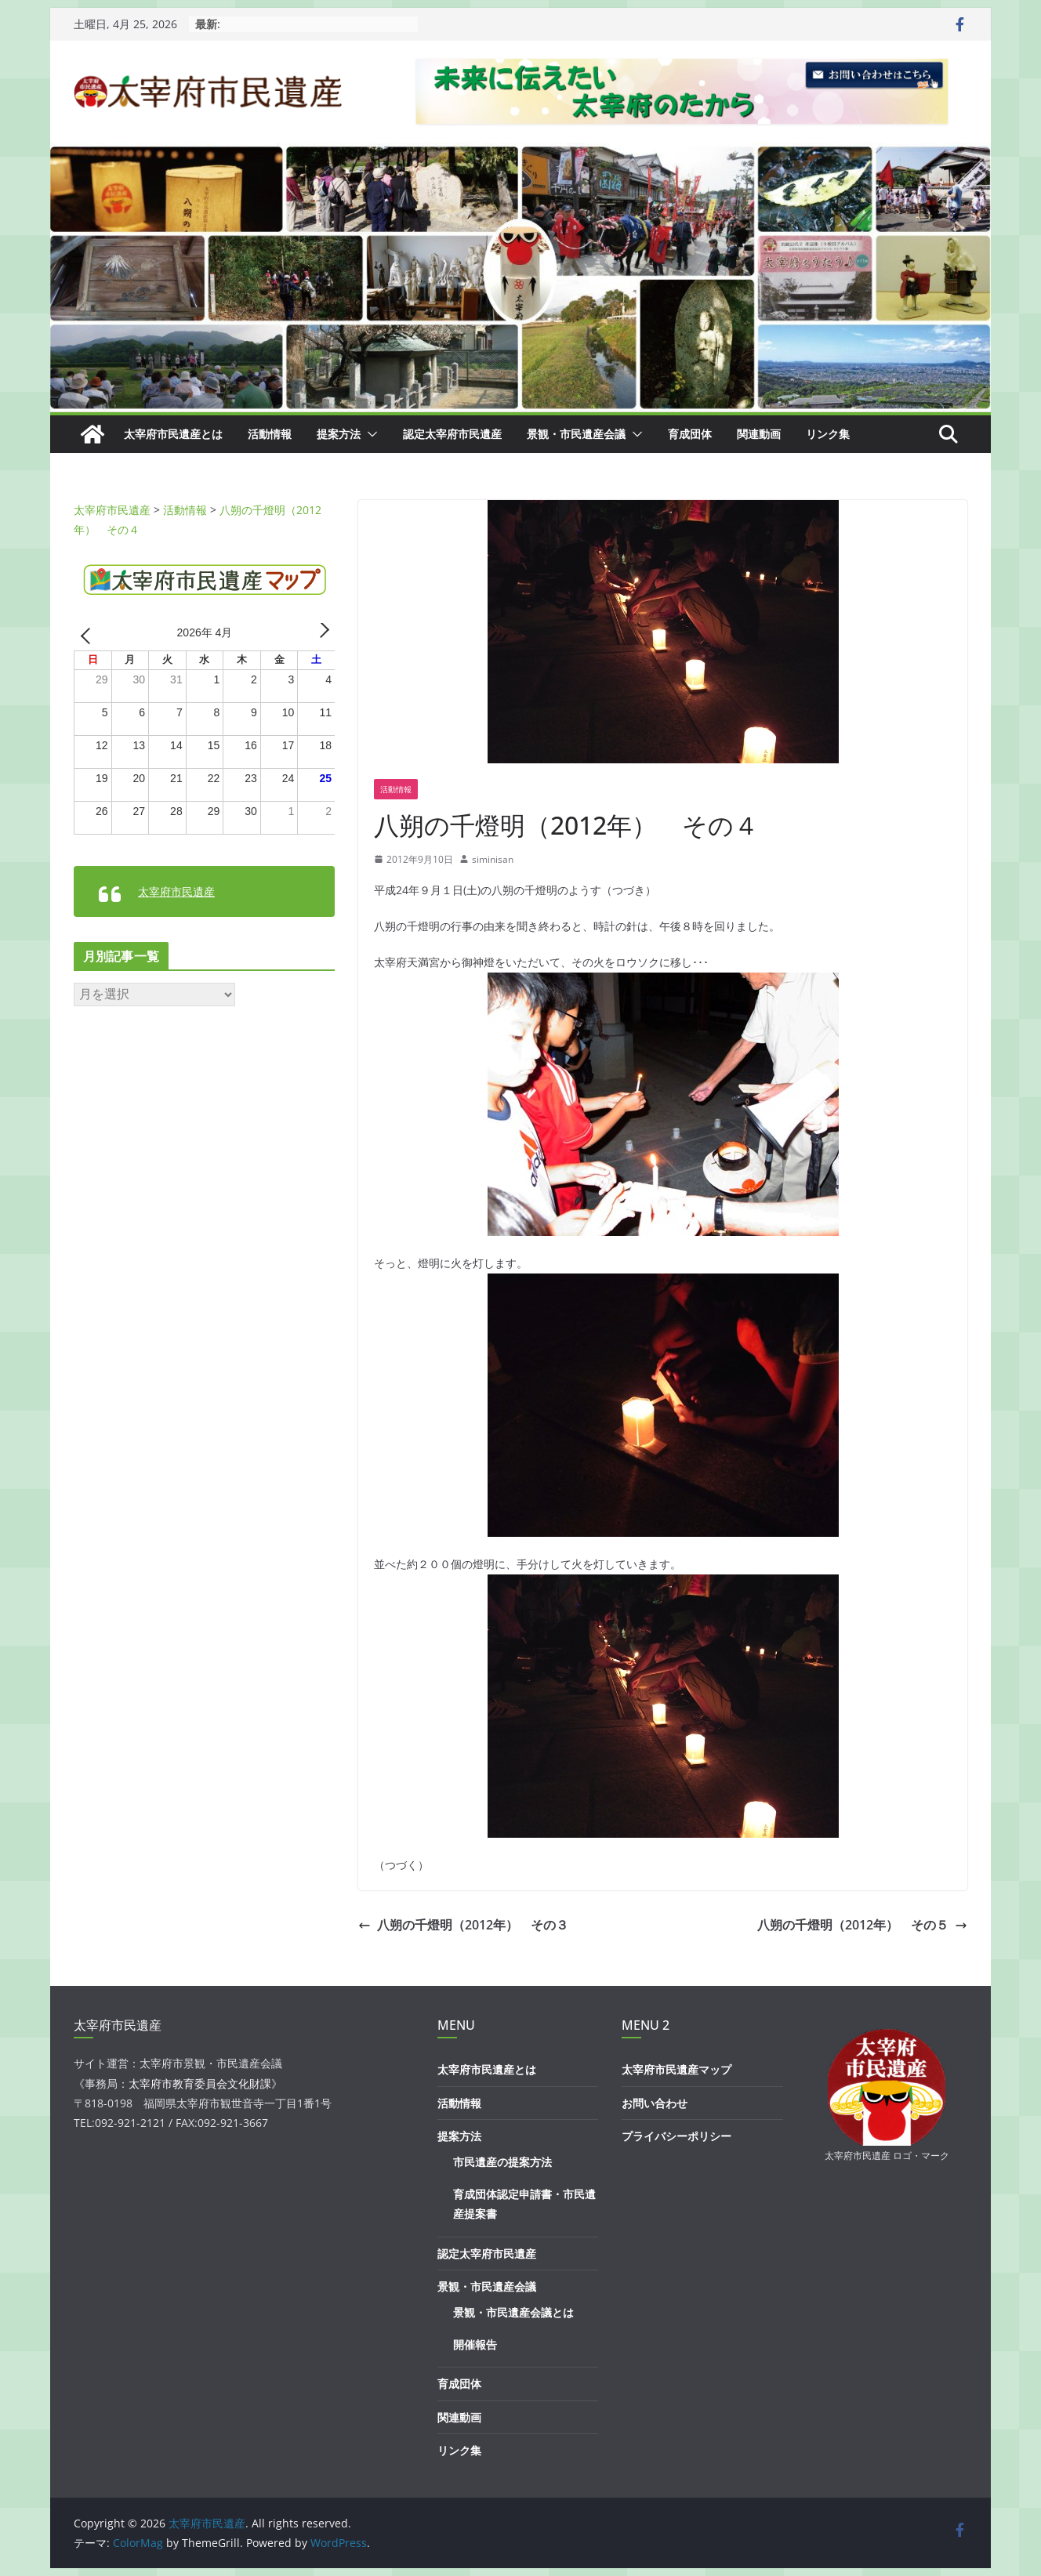  Describe the element at coordinates (452, 433) in the screenshot. I see `認定太宰府市民遺産` at that location.